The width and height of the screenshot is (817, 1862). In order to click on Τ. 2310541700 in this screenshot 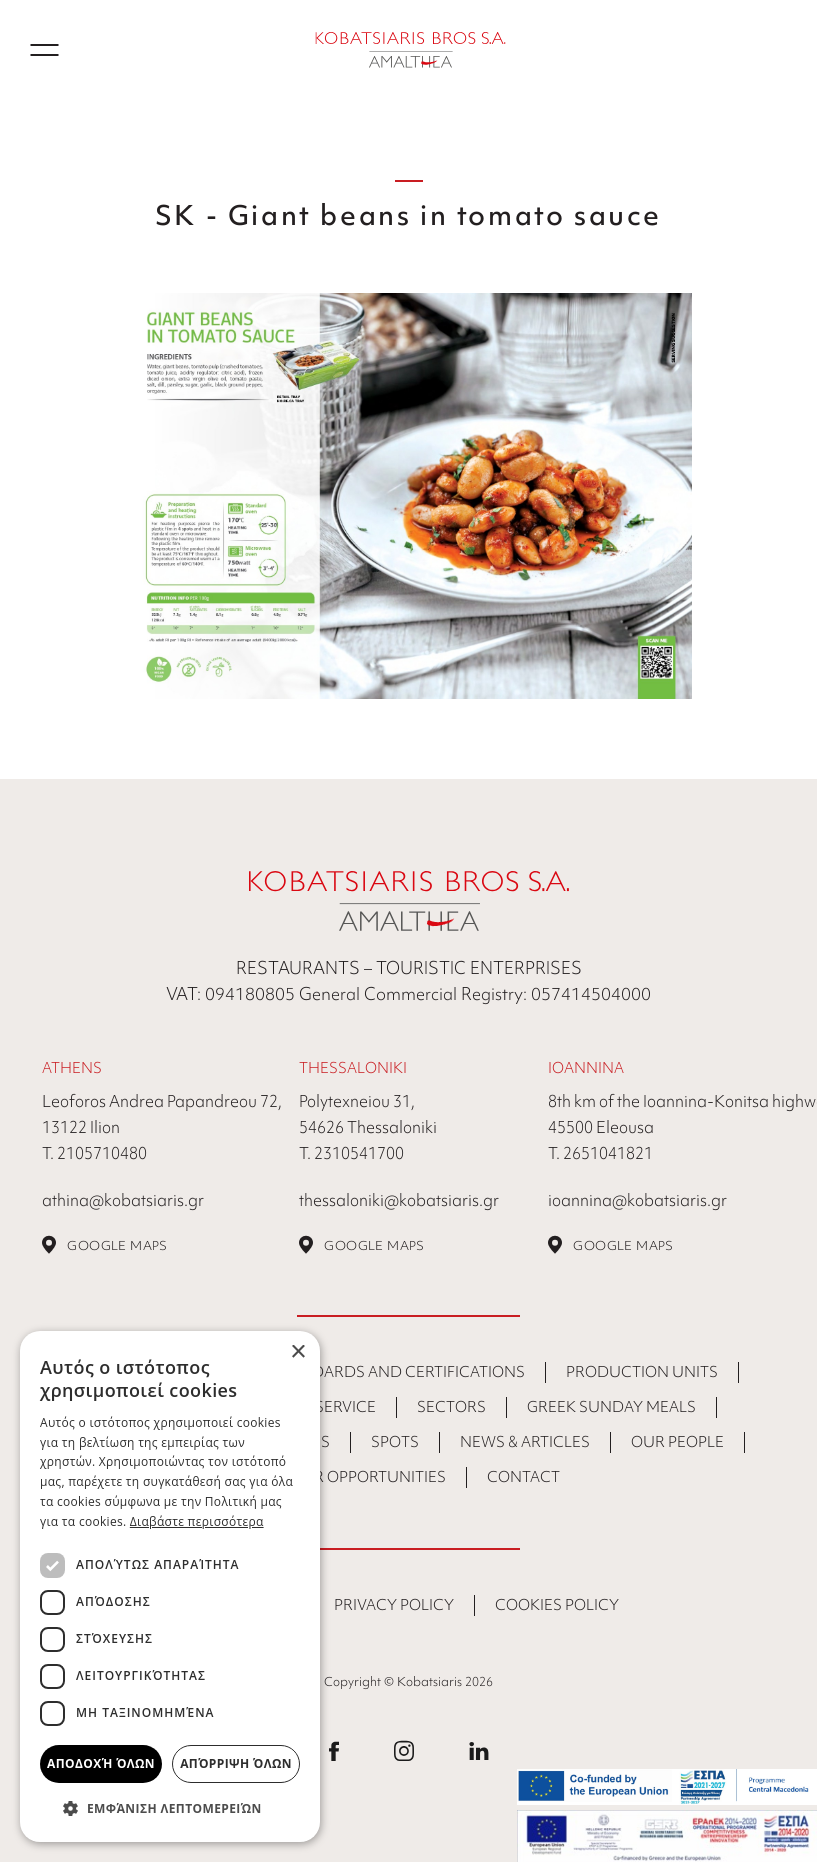, I will do `click(351, 1153)`.